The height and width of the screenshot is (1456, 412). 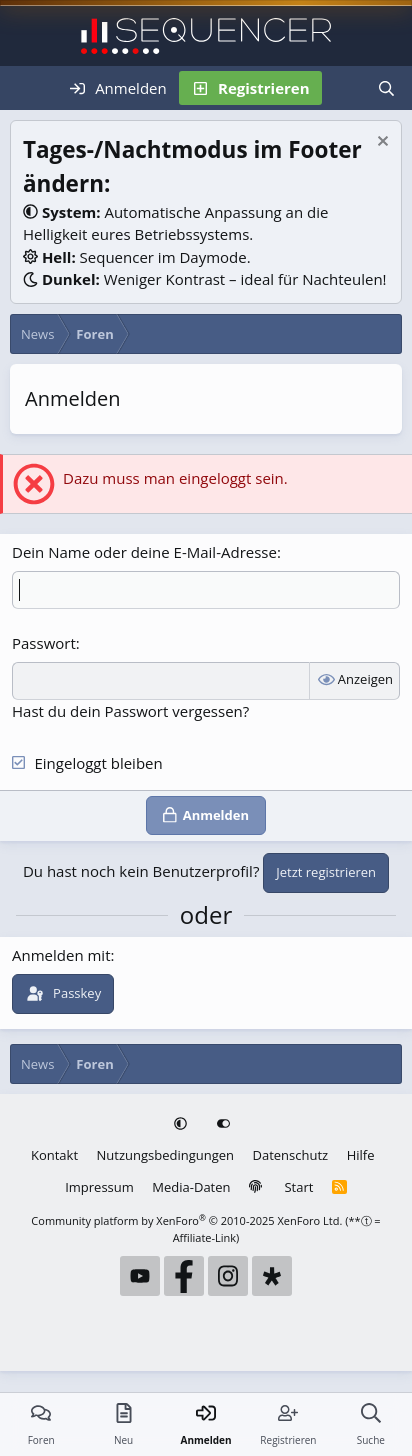 What do you see at coordinates (186, 1220) in the screenshot?
I see `Community platform by XenForo` at bounding box center [186, 1220].